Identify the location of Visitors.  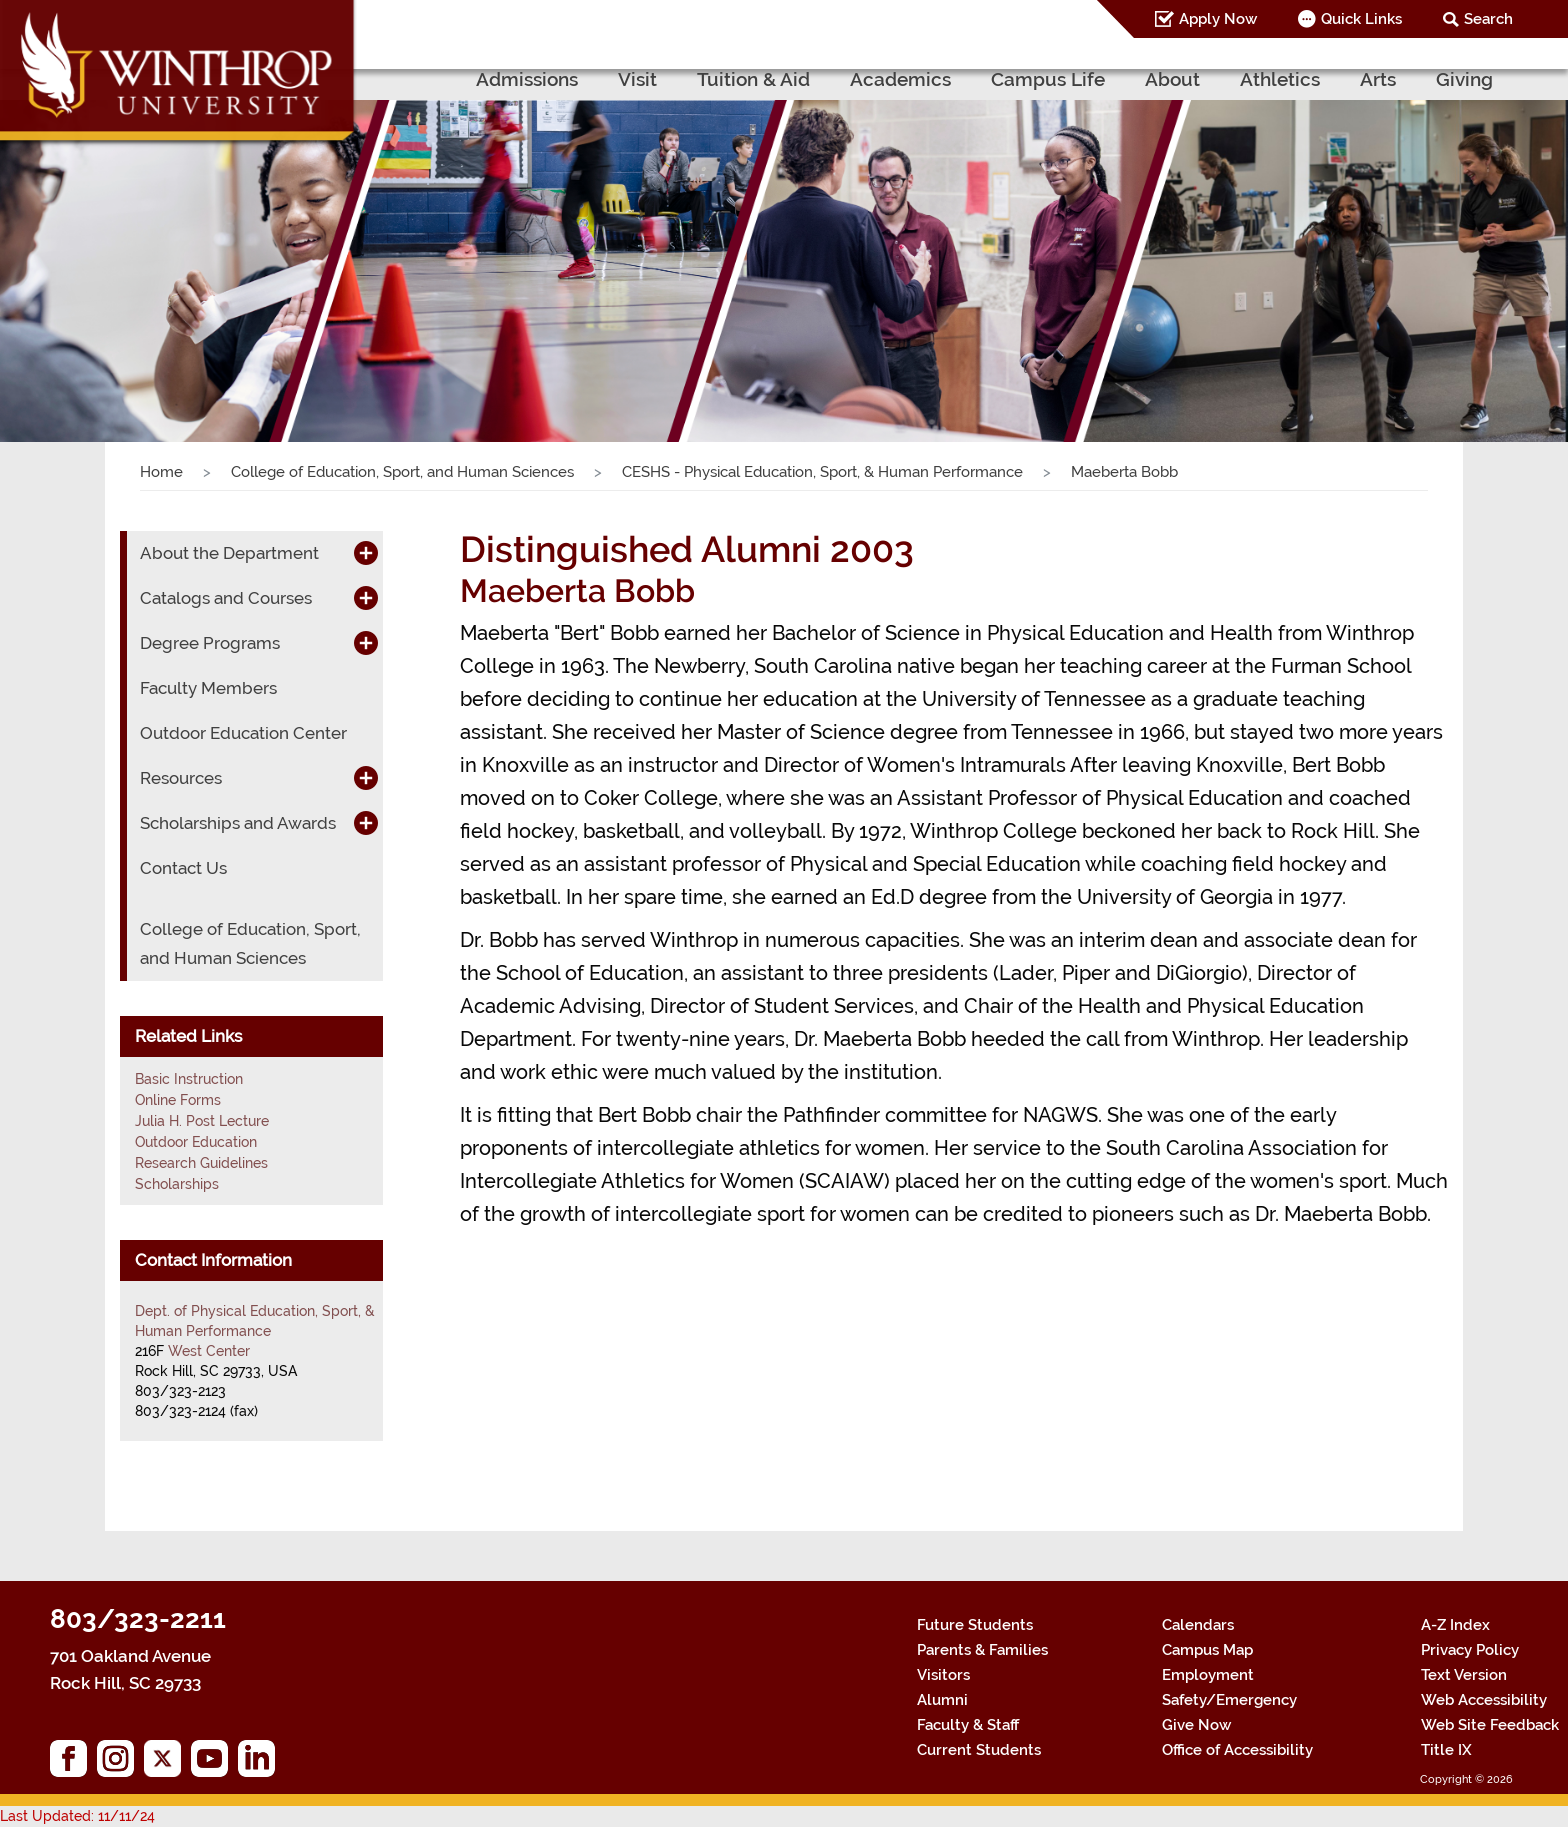
(943, 1675).